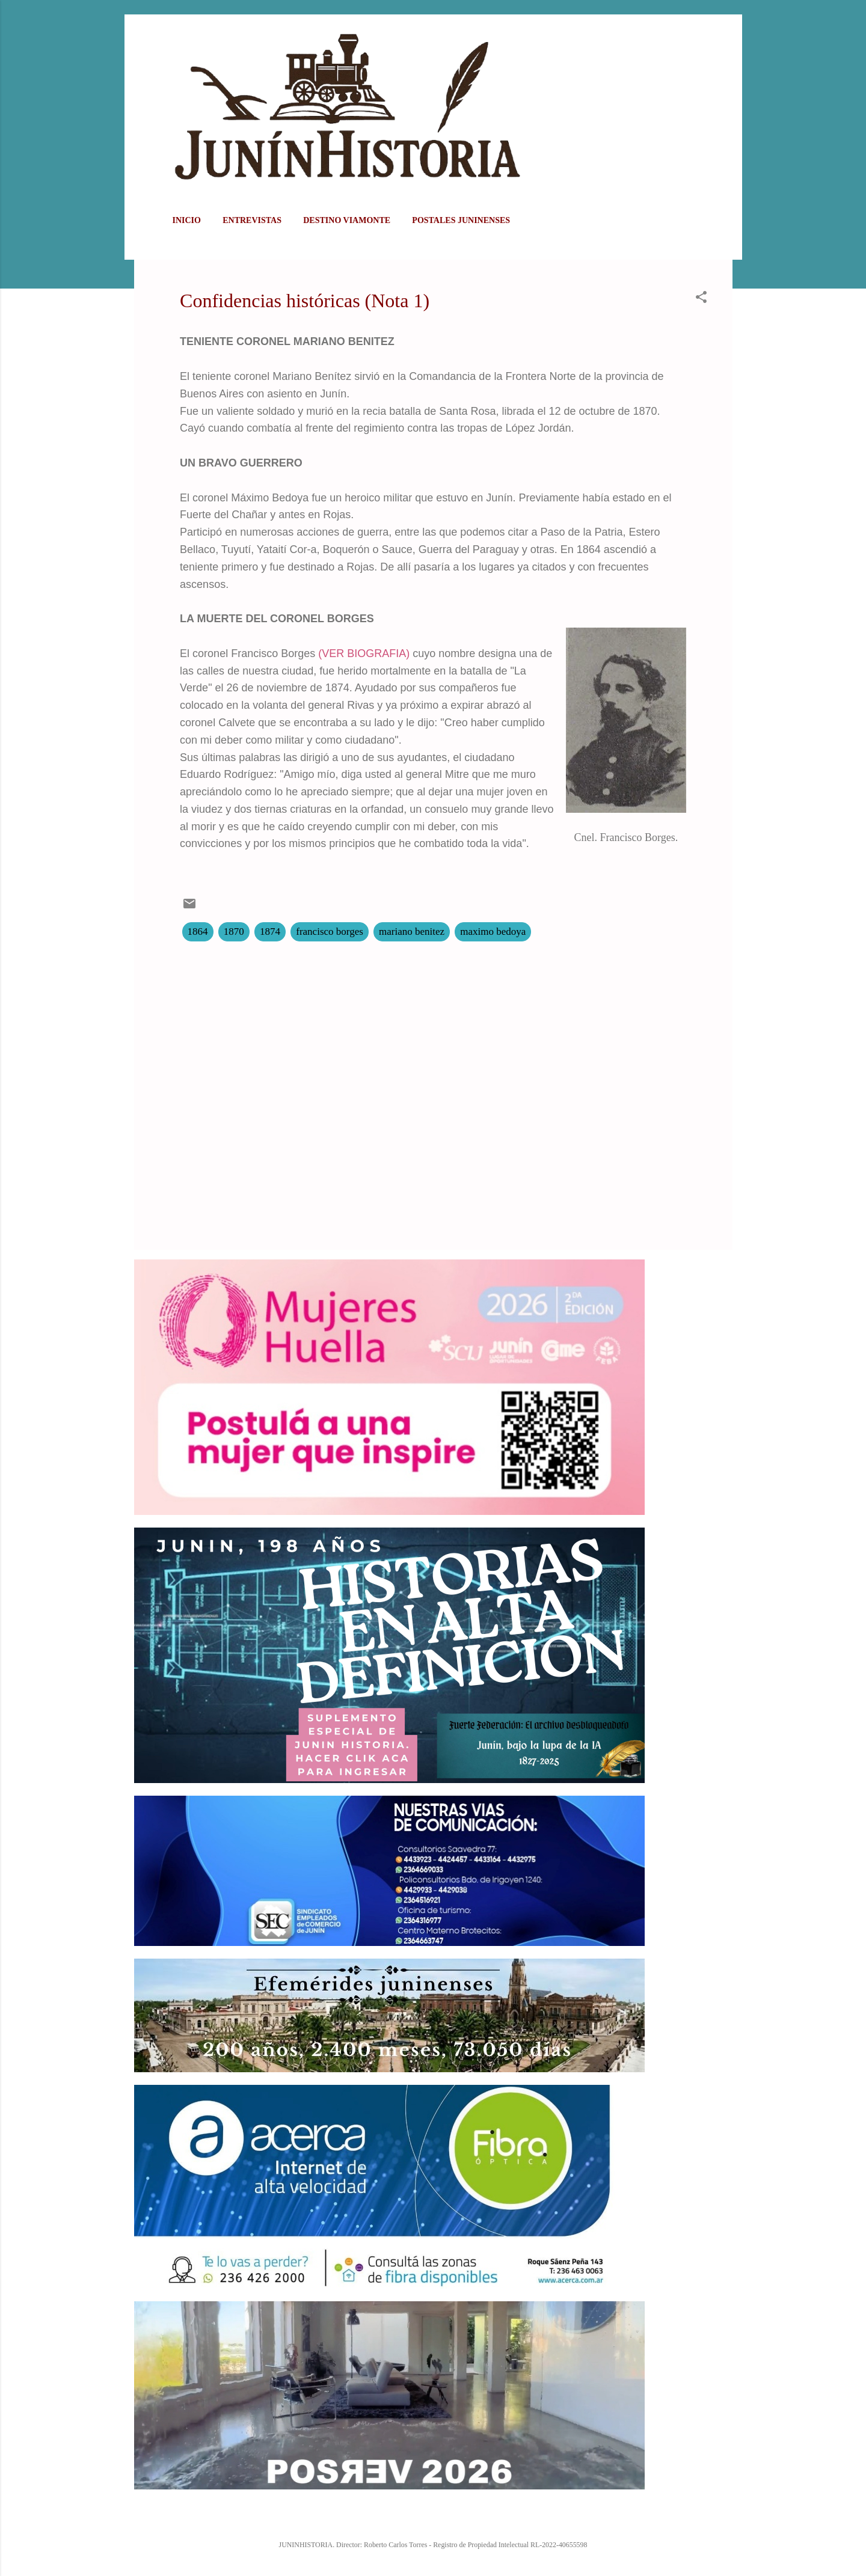  I want to click on [button], so click(701, 299).